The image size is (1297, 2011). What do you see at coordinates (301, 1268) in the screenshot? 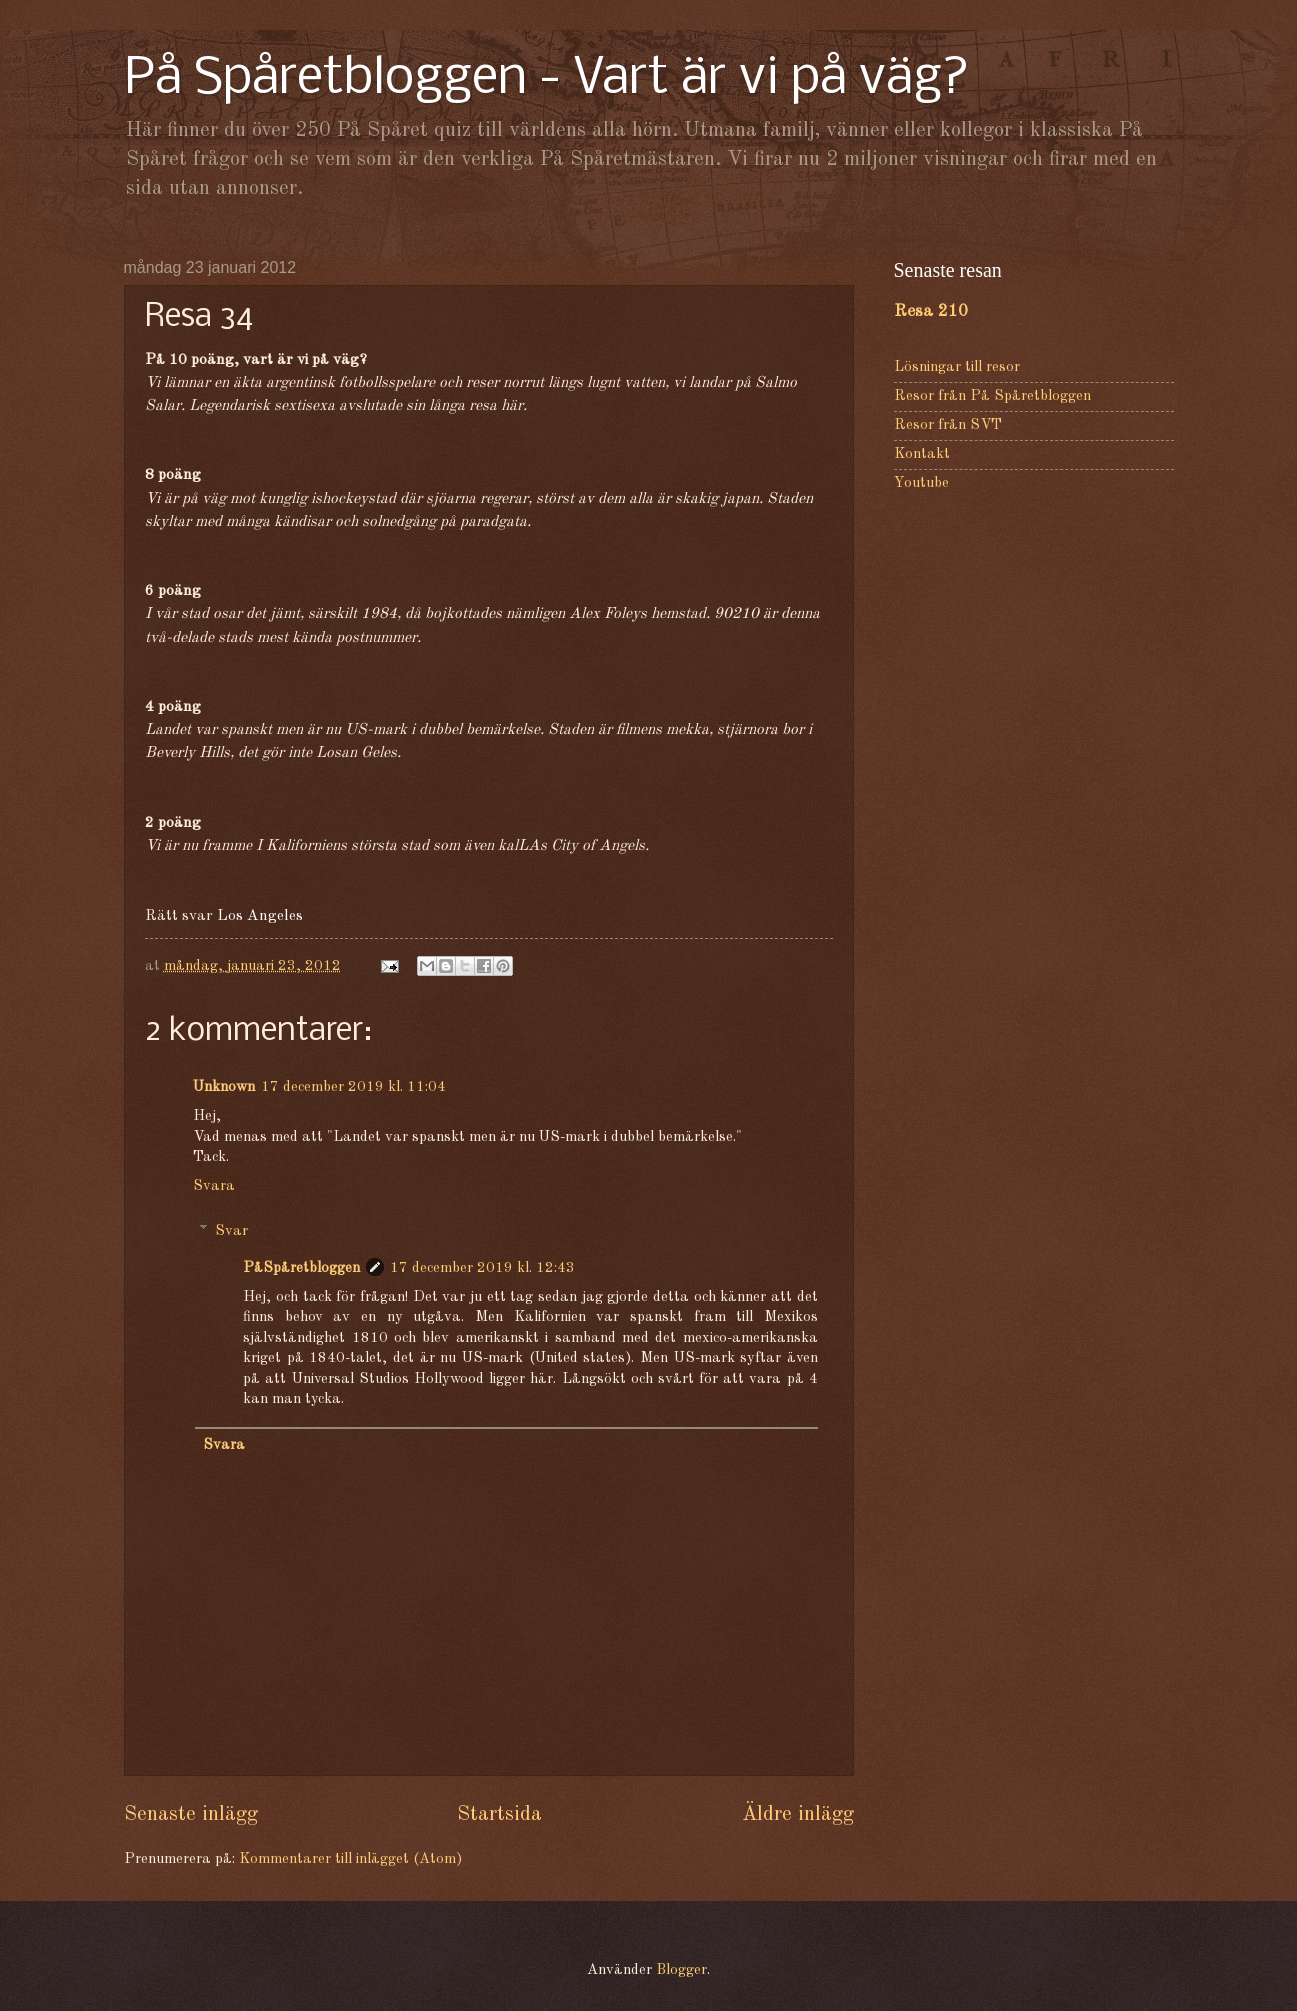
I see `PåSpåretbloggen` at bounding box center [301, 1268].